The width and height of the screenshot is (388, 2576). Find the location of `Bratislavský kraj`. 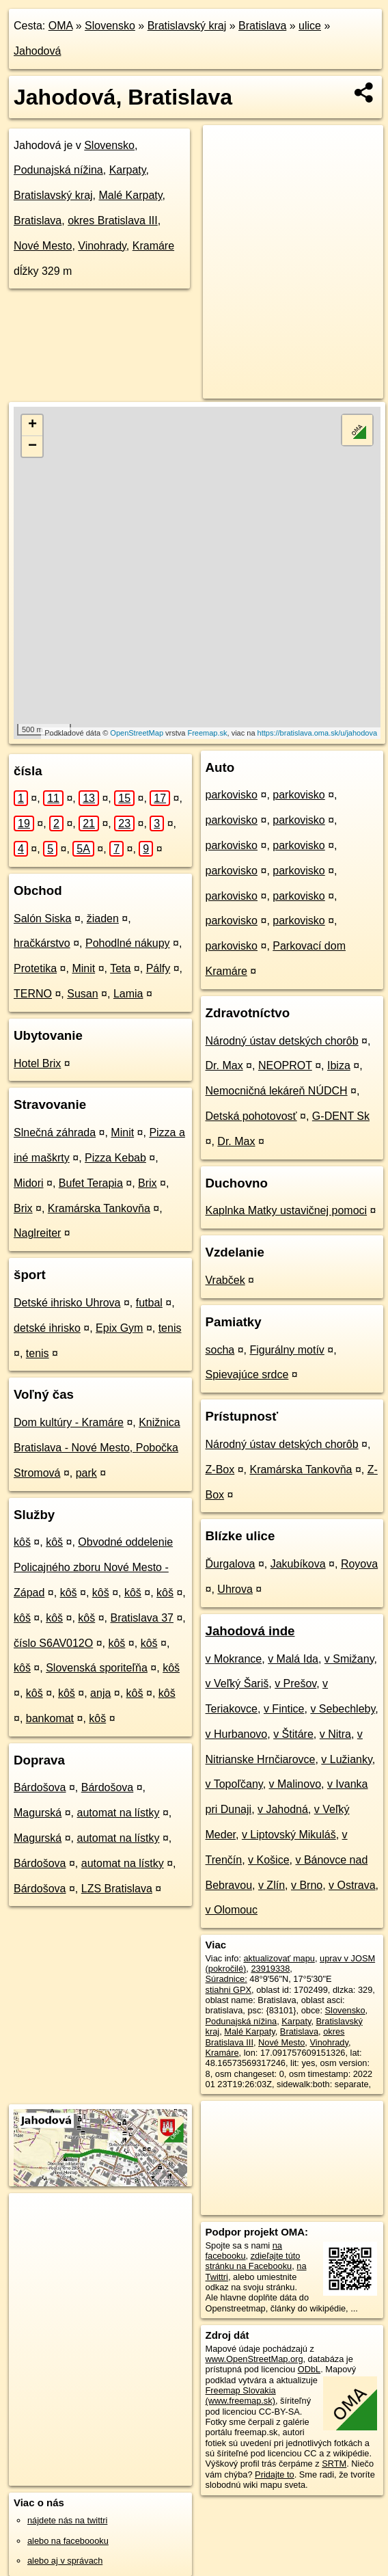

Bratislavský kraj is located at coordinates (187, 25).